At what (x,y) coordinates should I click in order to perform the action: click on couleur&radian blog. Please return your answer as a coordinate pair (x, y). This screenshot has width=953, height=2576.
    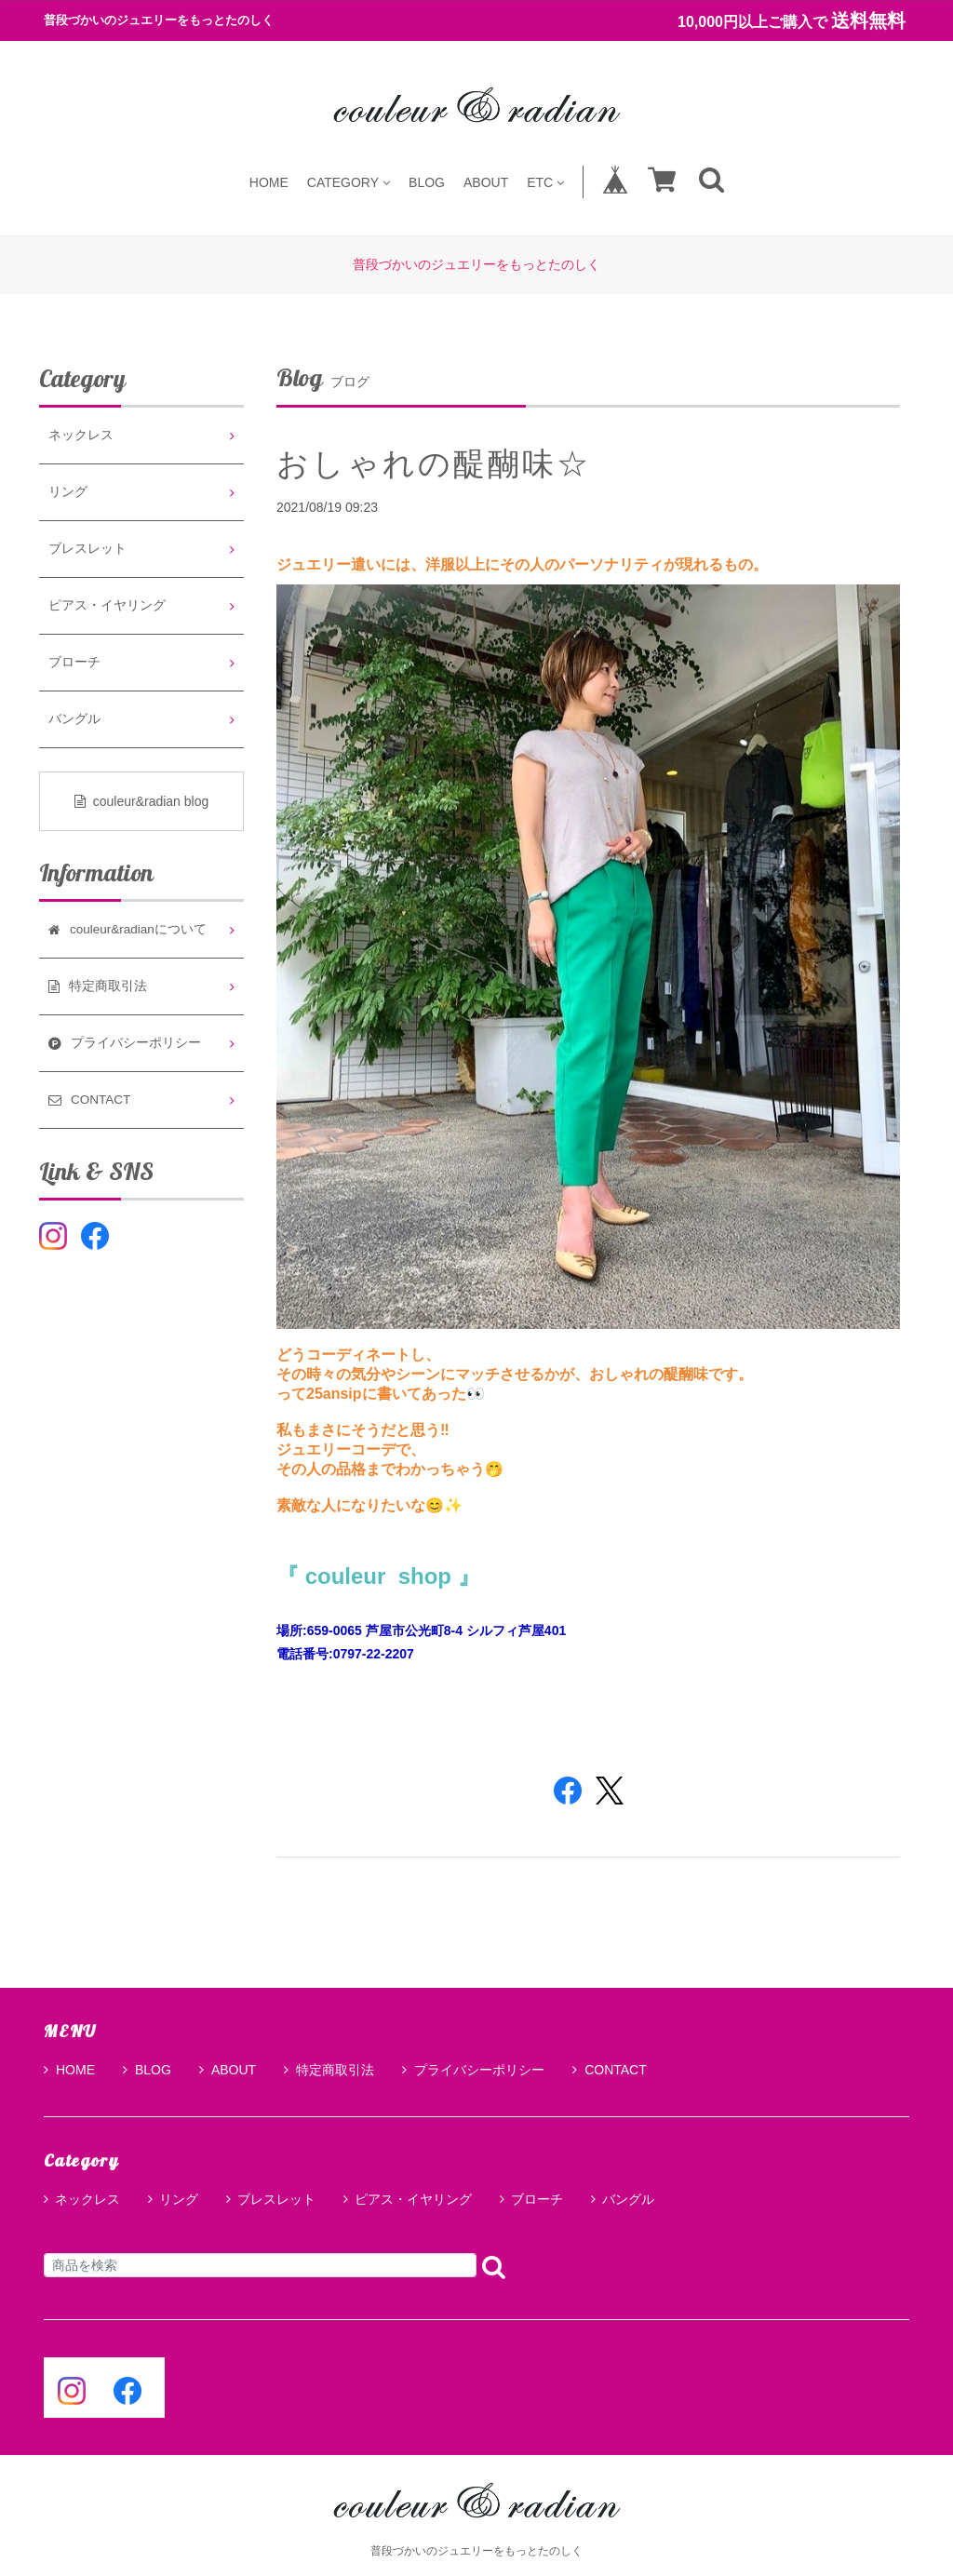
    Looking at the image, I should click on (141, 801).